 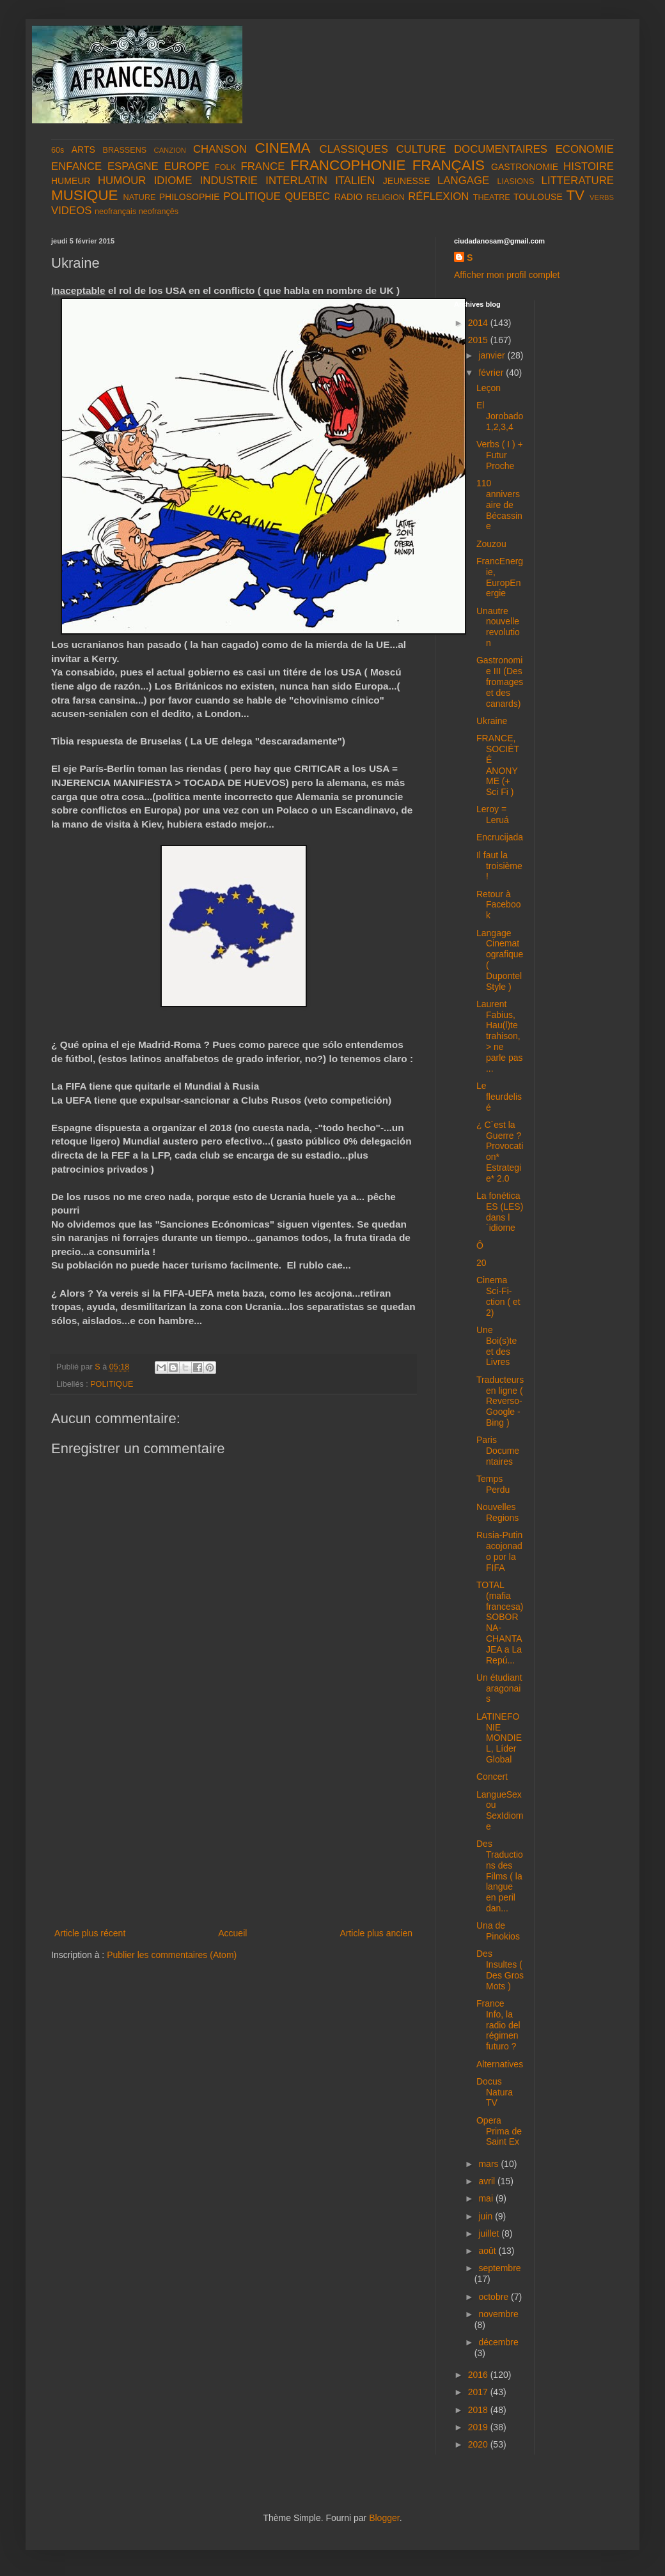 What do you see at coordinates (499, 1212) in the screenshot?
I see `La fonética ES (LES) dans l´idiome` at bounding box center [499, 1212].